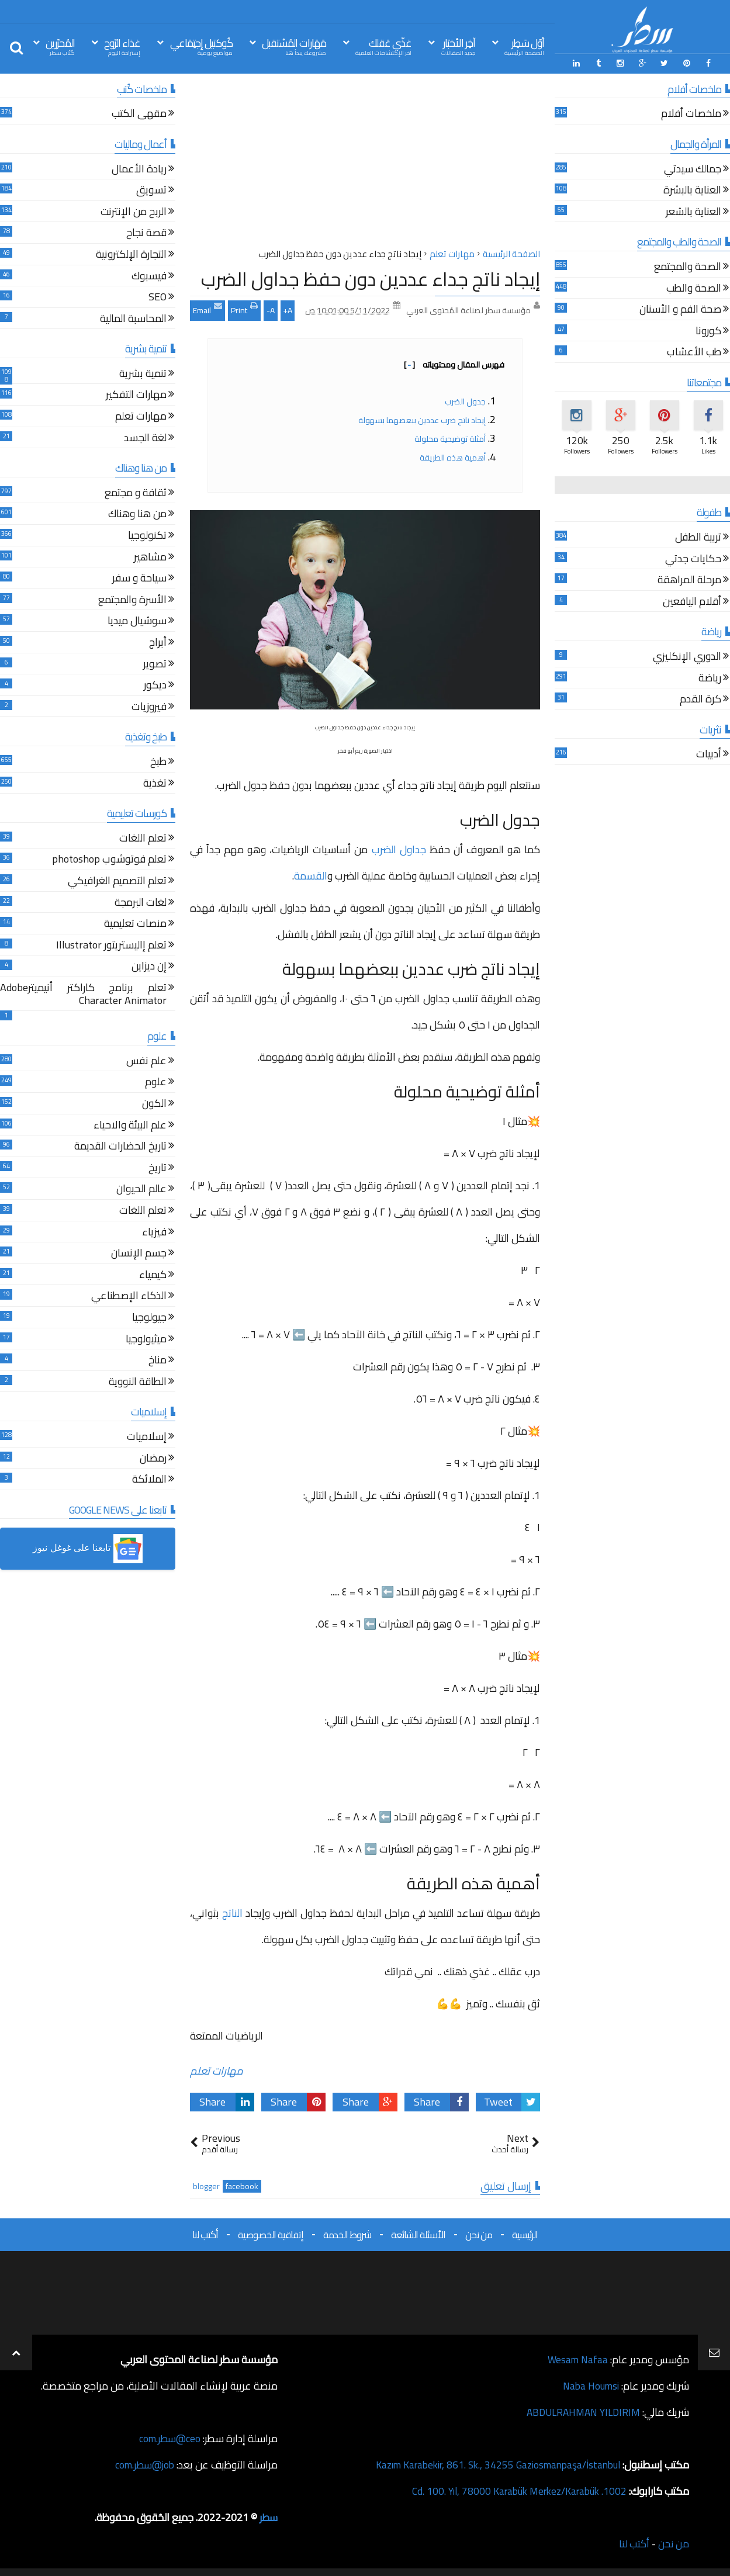 Image resolution: width=730 pixels, height=2576 pixels. Describe the element at coordinates (146, 1339) in the screenshot. I see `ميثيولوجيا` at that location.